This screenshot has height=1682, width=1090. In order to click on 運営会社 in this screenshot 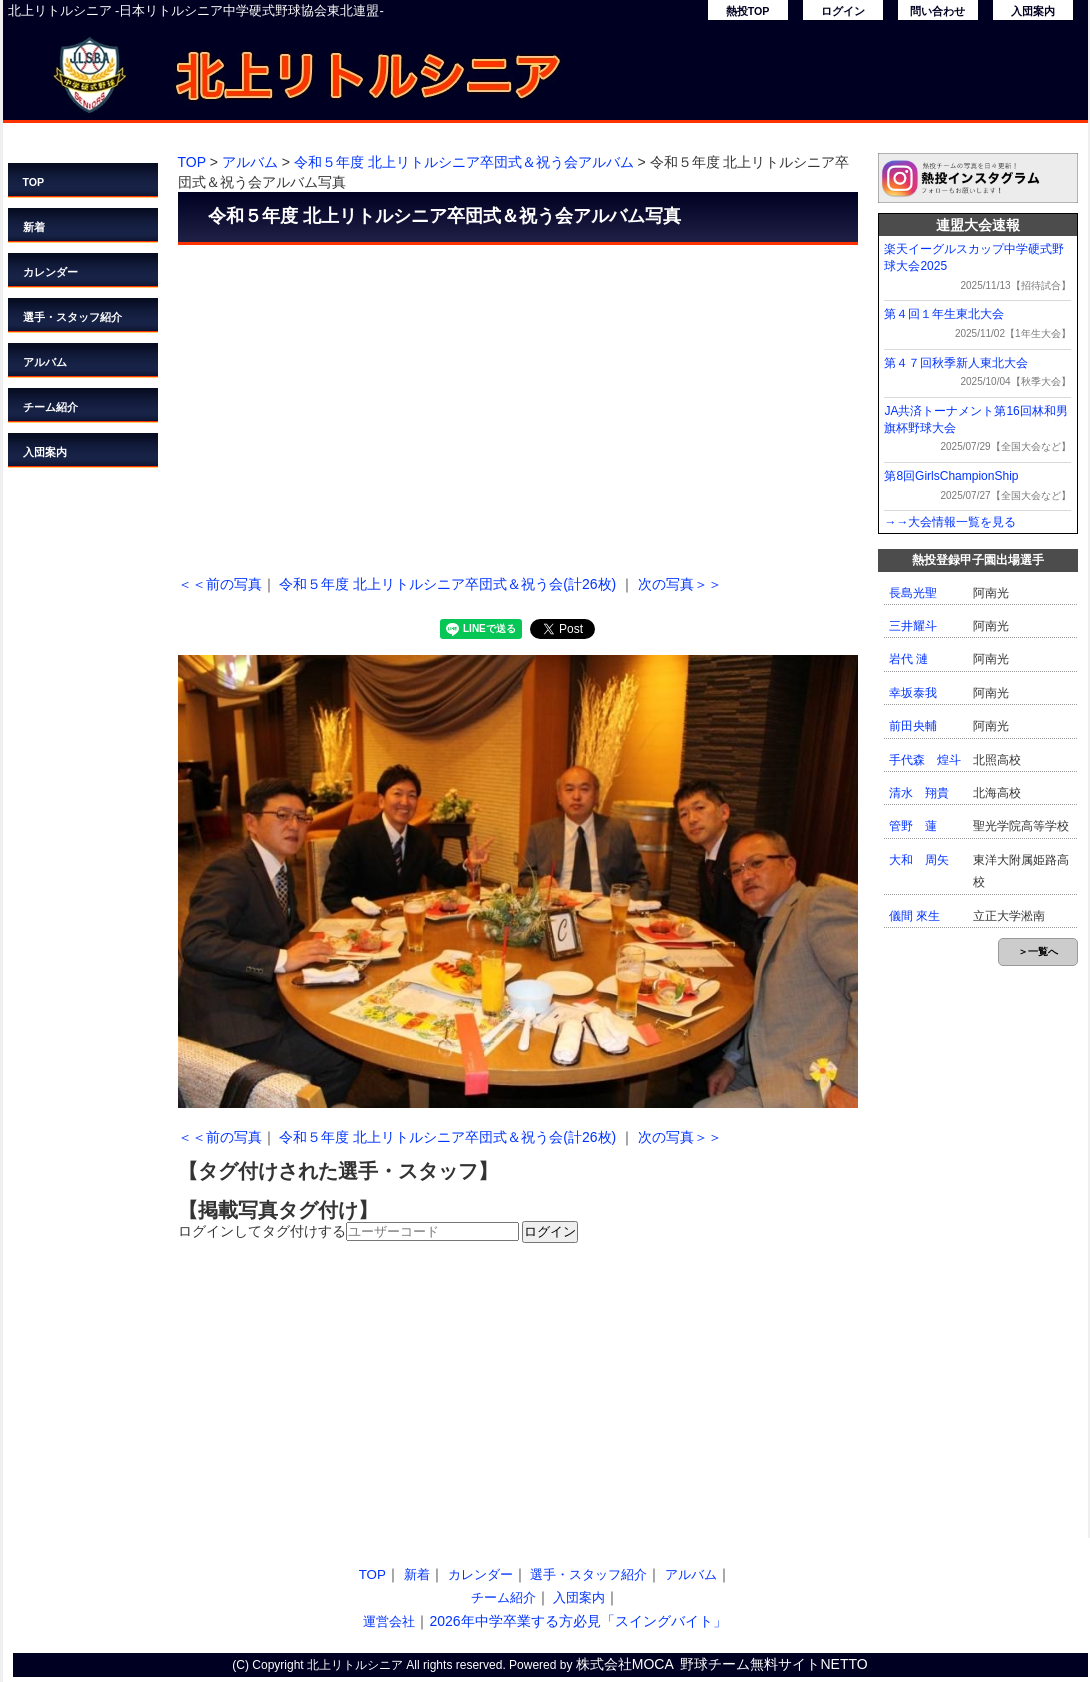, I will do `click(389, 1621)`.